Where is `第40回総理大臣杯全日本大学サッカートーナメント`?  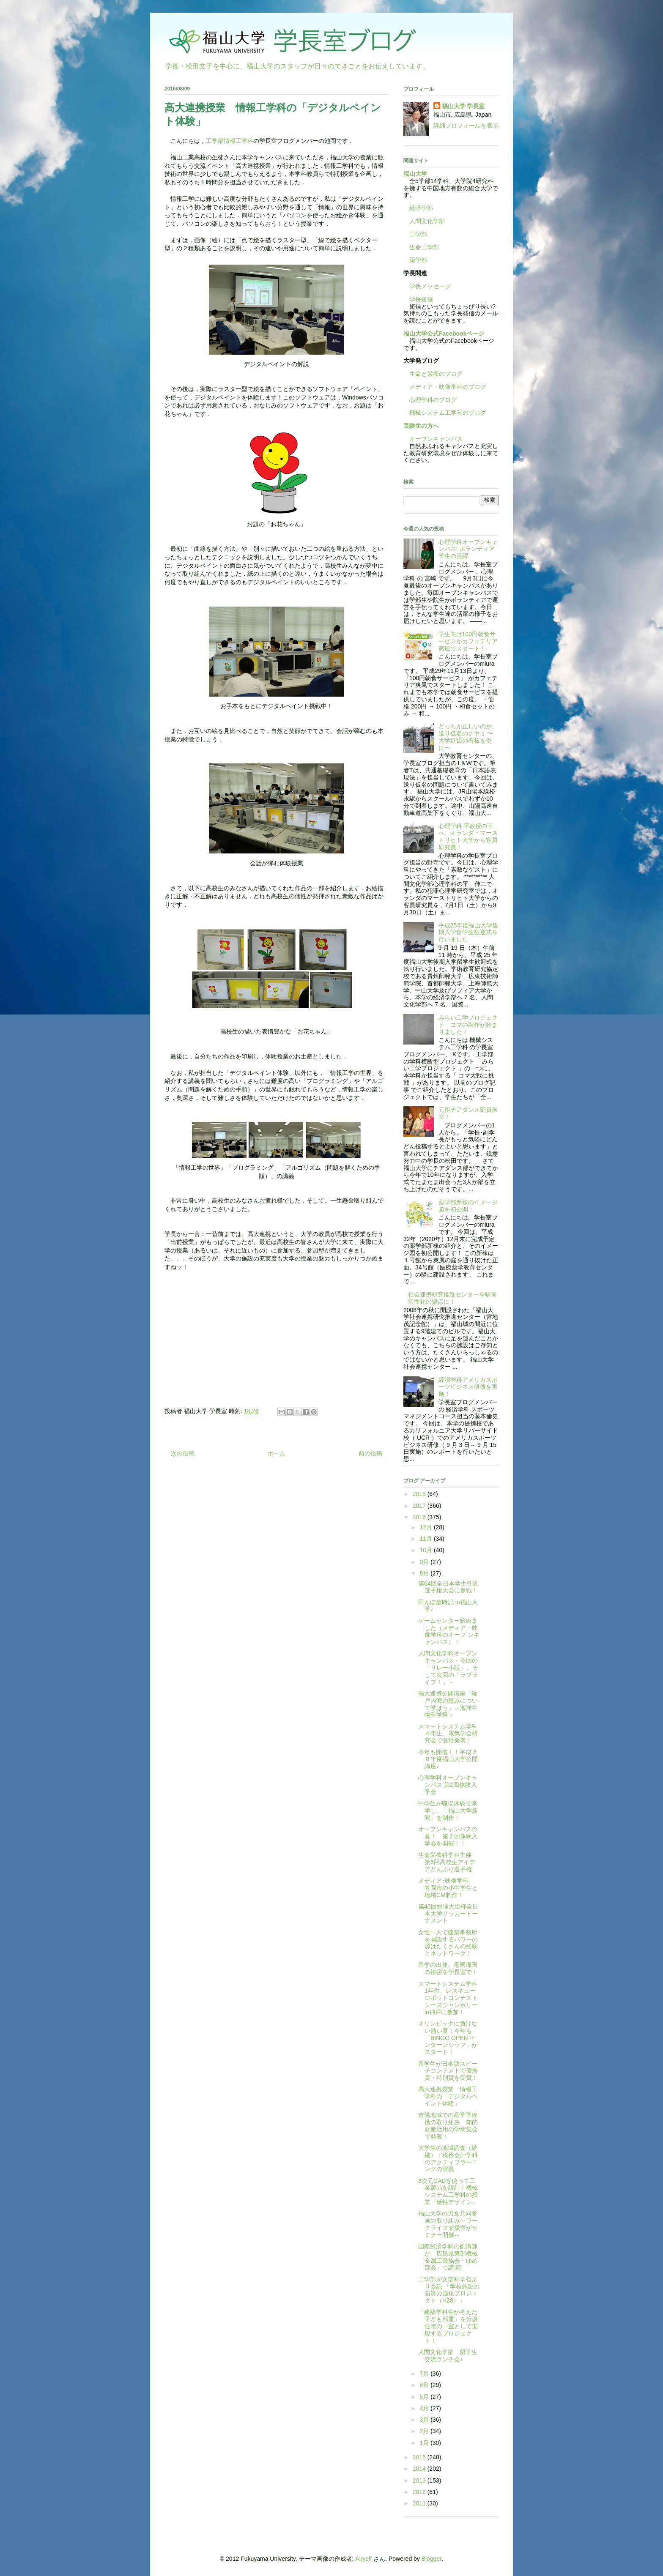
第40回総理大臣杯全日本大学サッカートーナメント is located at coordinates (448, 1913).